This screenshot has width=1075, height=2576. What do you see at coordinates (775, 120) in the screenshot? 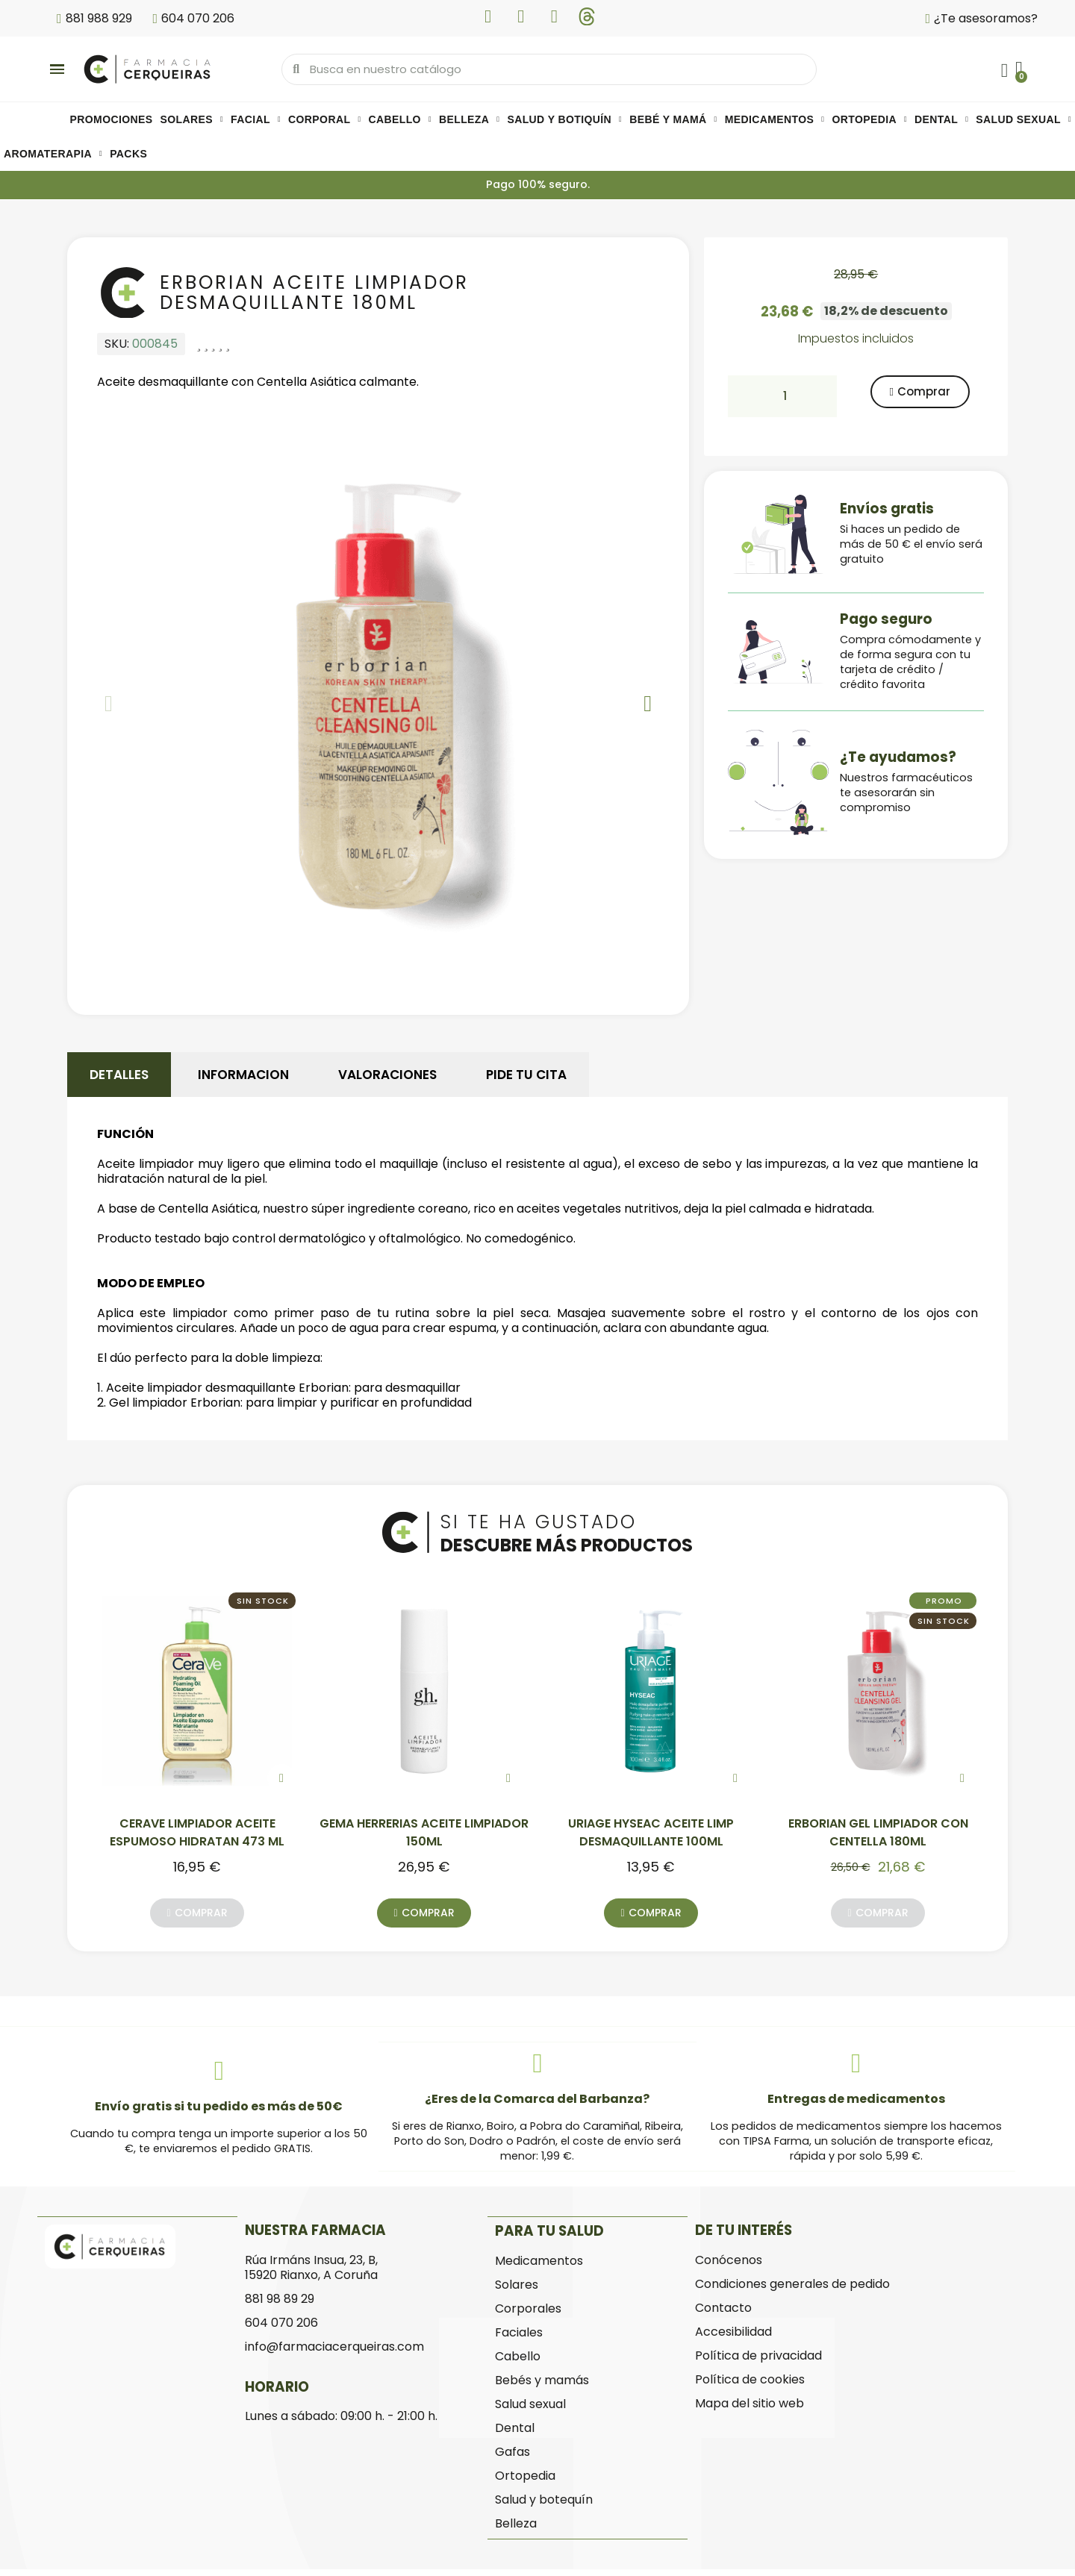
I see `Medicamentos` at bounding box center [775, 120].